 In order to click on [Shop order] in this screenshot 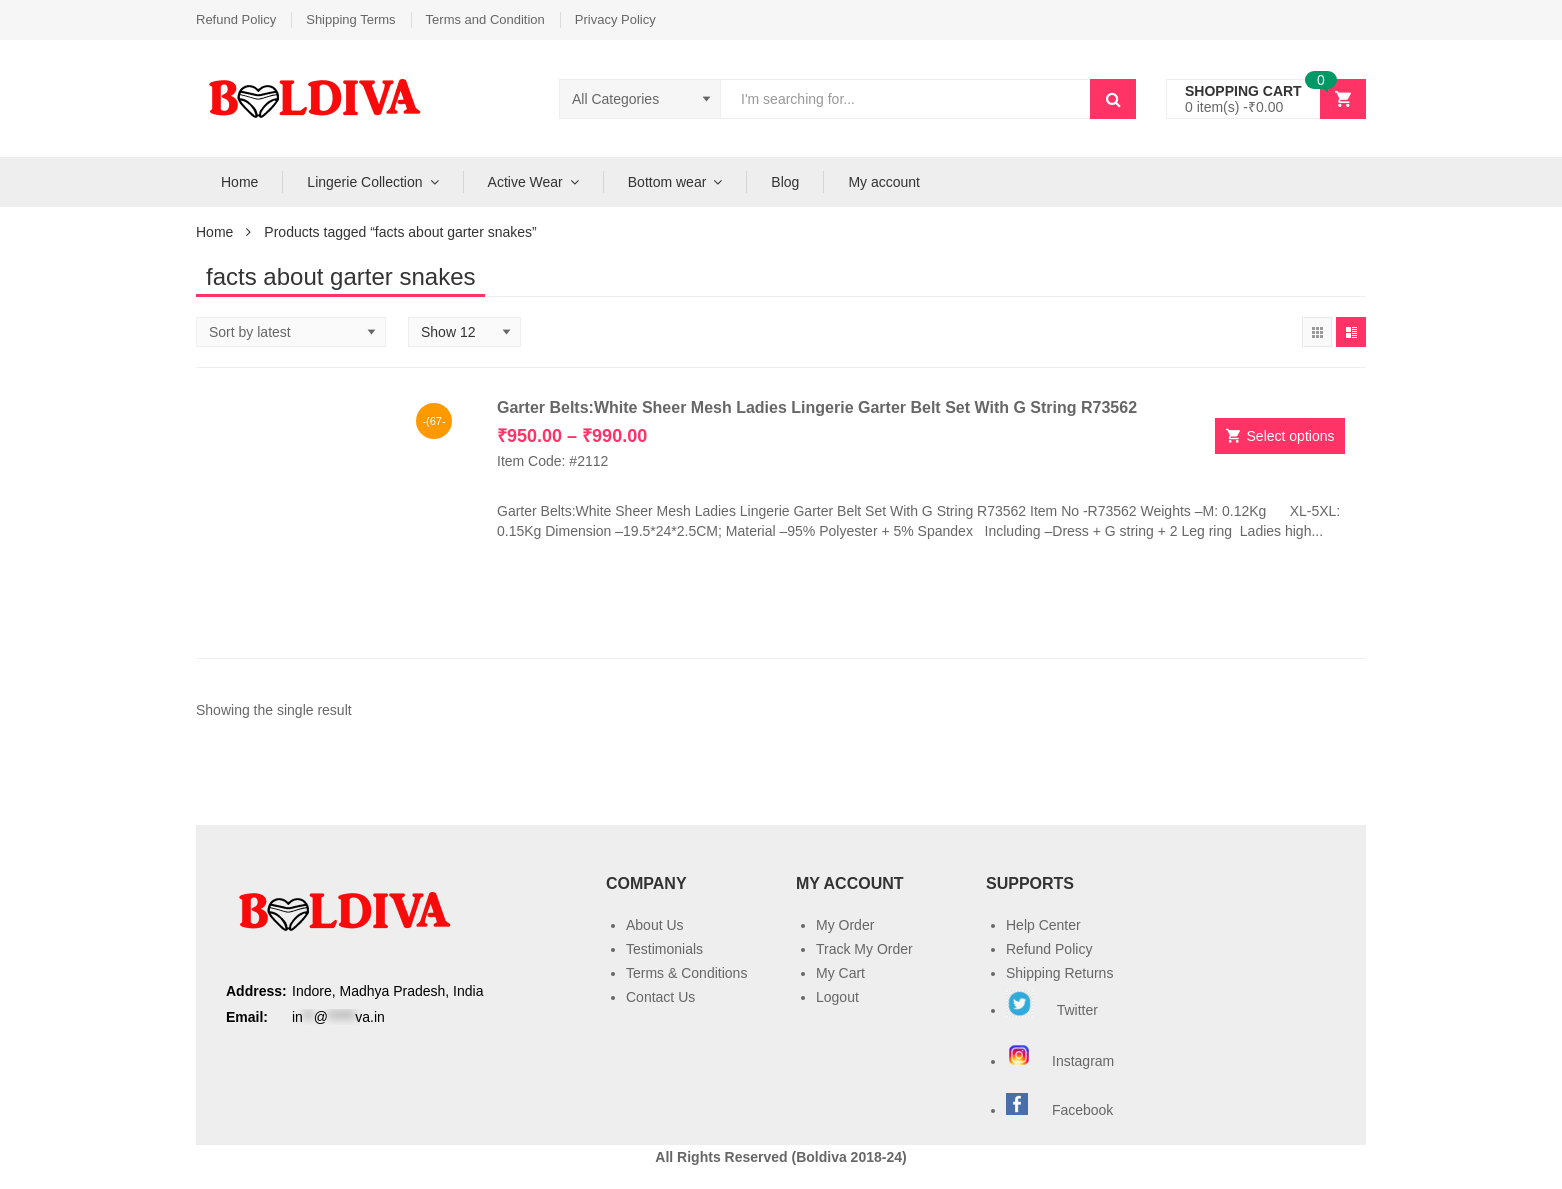, I will do `click(291, 332)`.